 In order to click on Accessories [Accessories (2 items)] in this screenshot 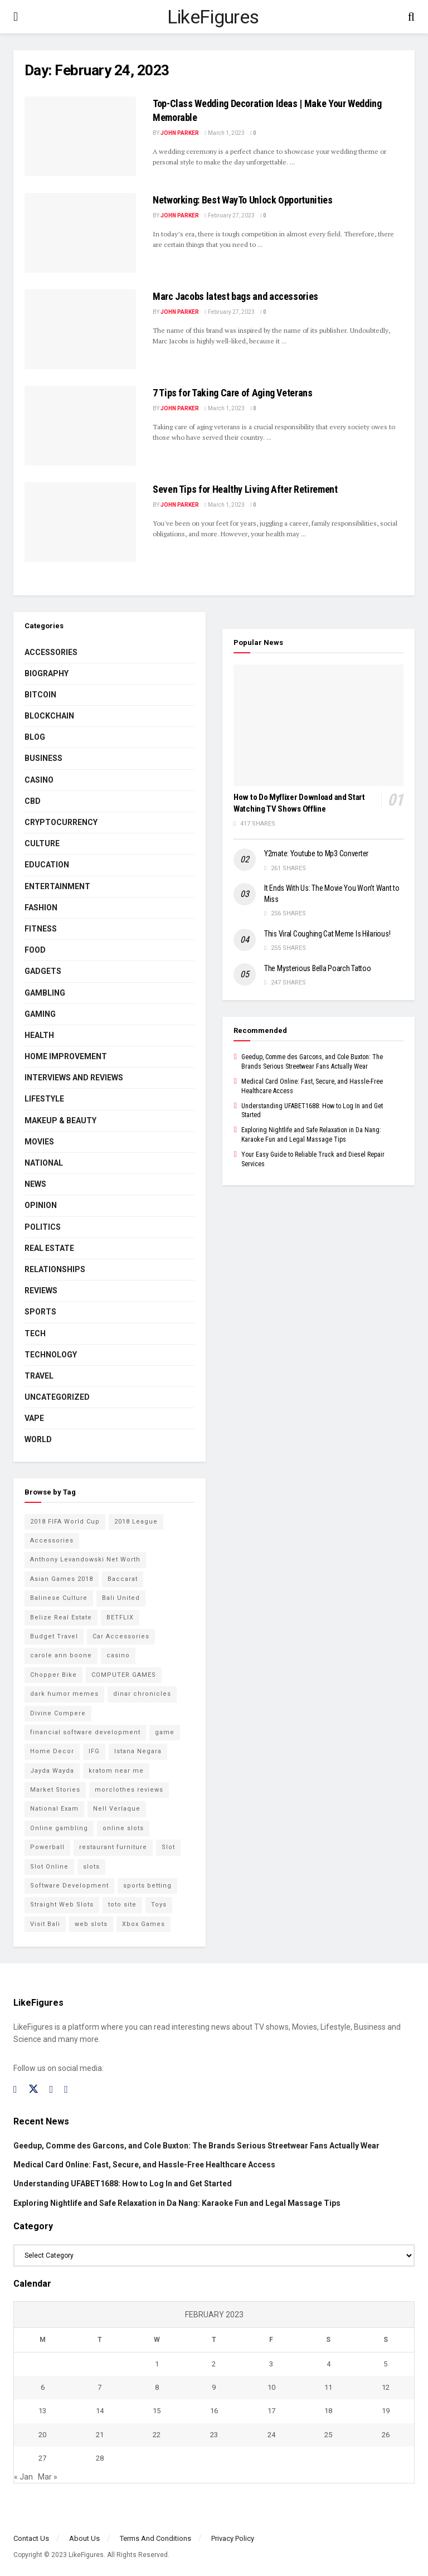, I will do `click(52, 1540)`.